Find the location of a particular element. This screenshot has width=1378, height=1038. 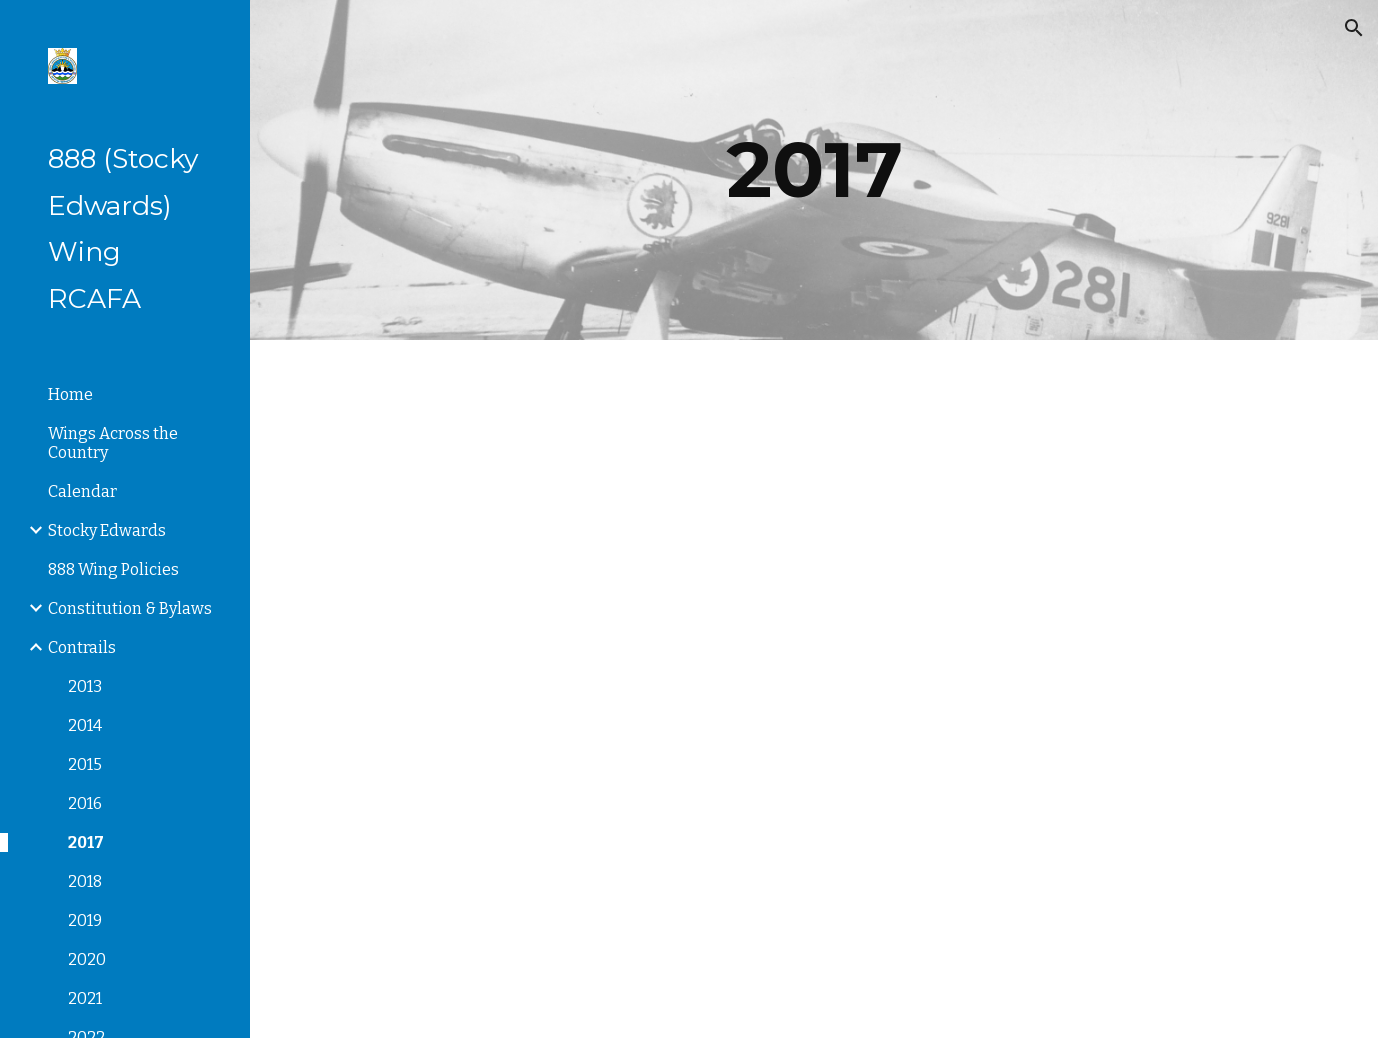

Wings Across the Country [link] is located at coordinates (113, 443).